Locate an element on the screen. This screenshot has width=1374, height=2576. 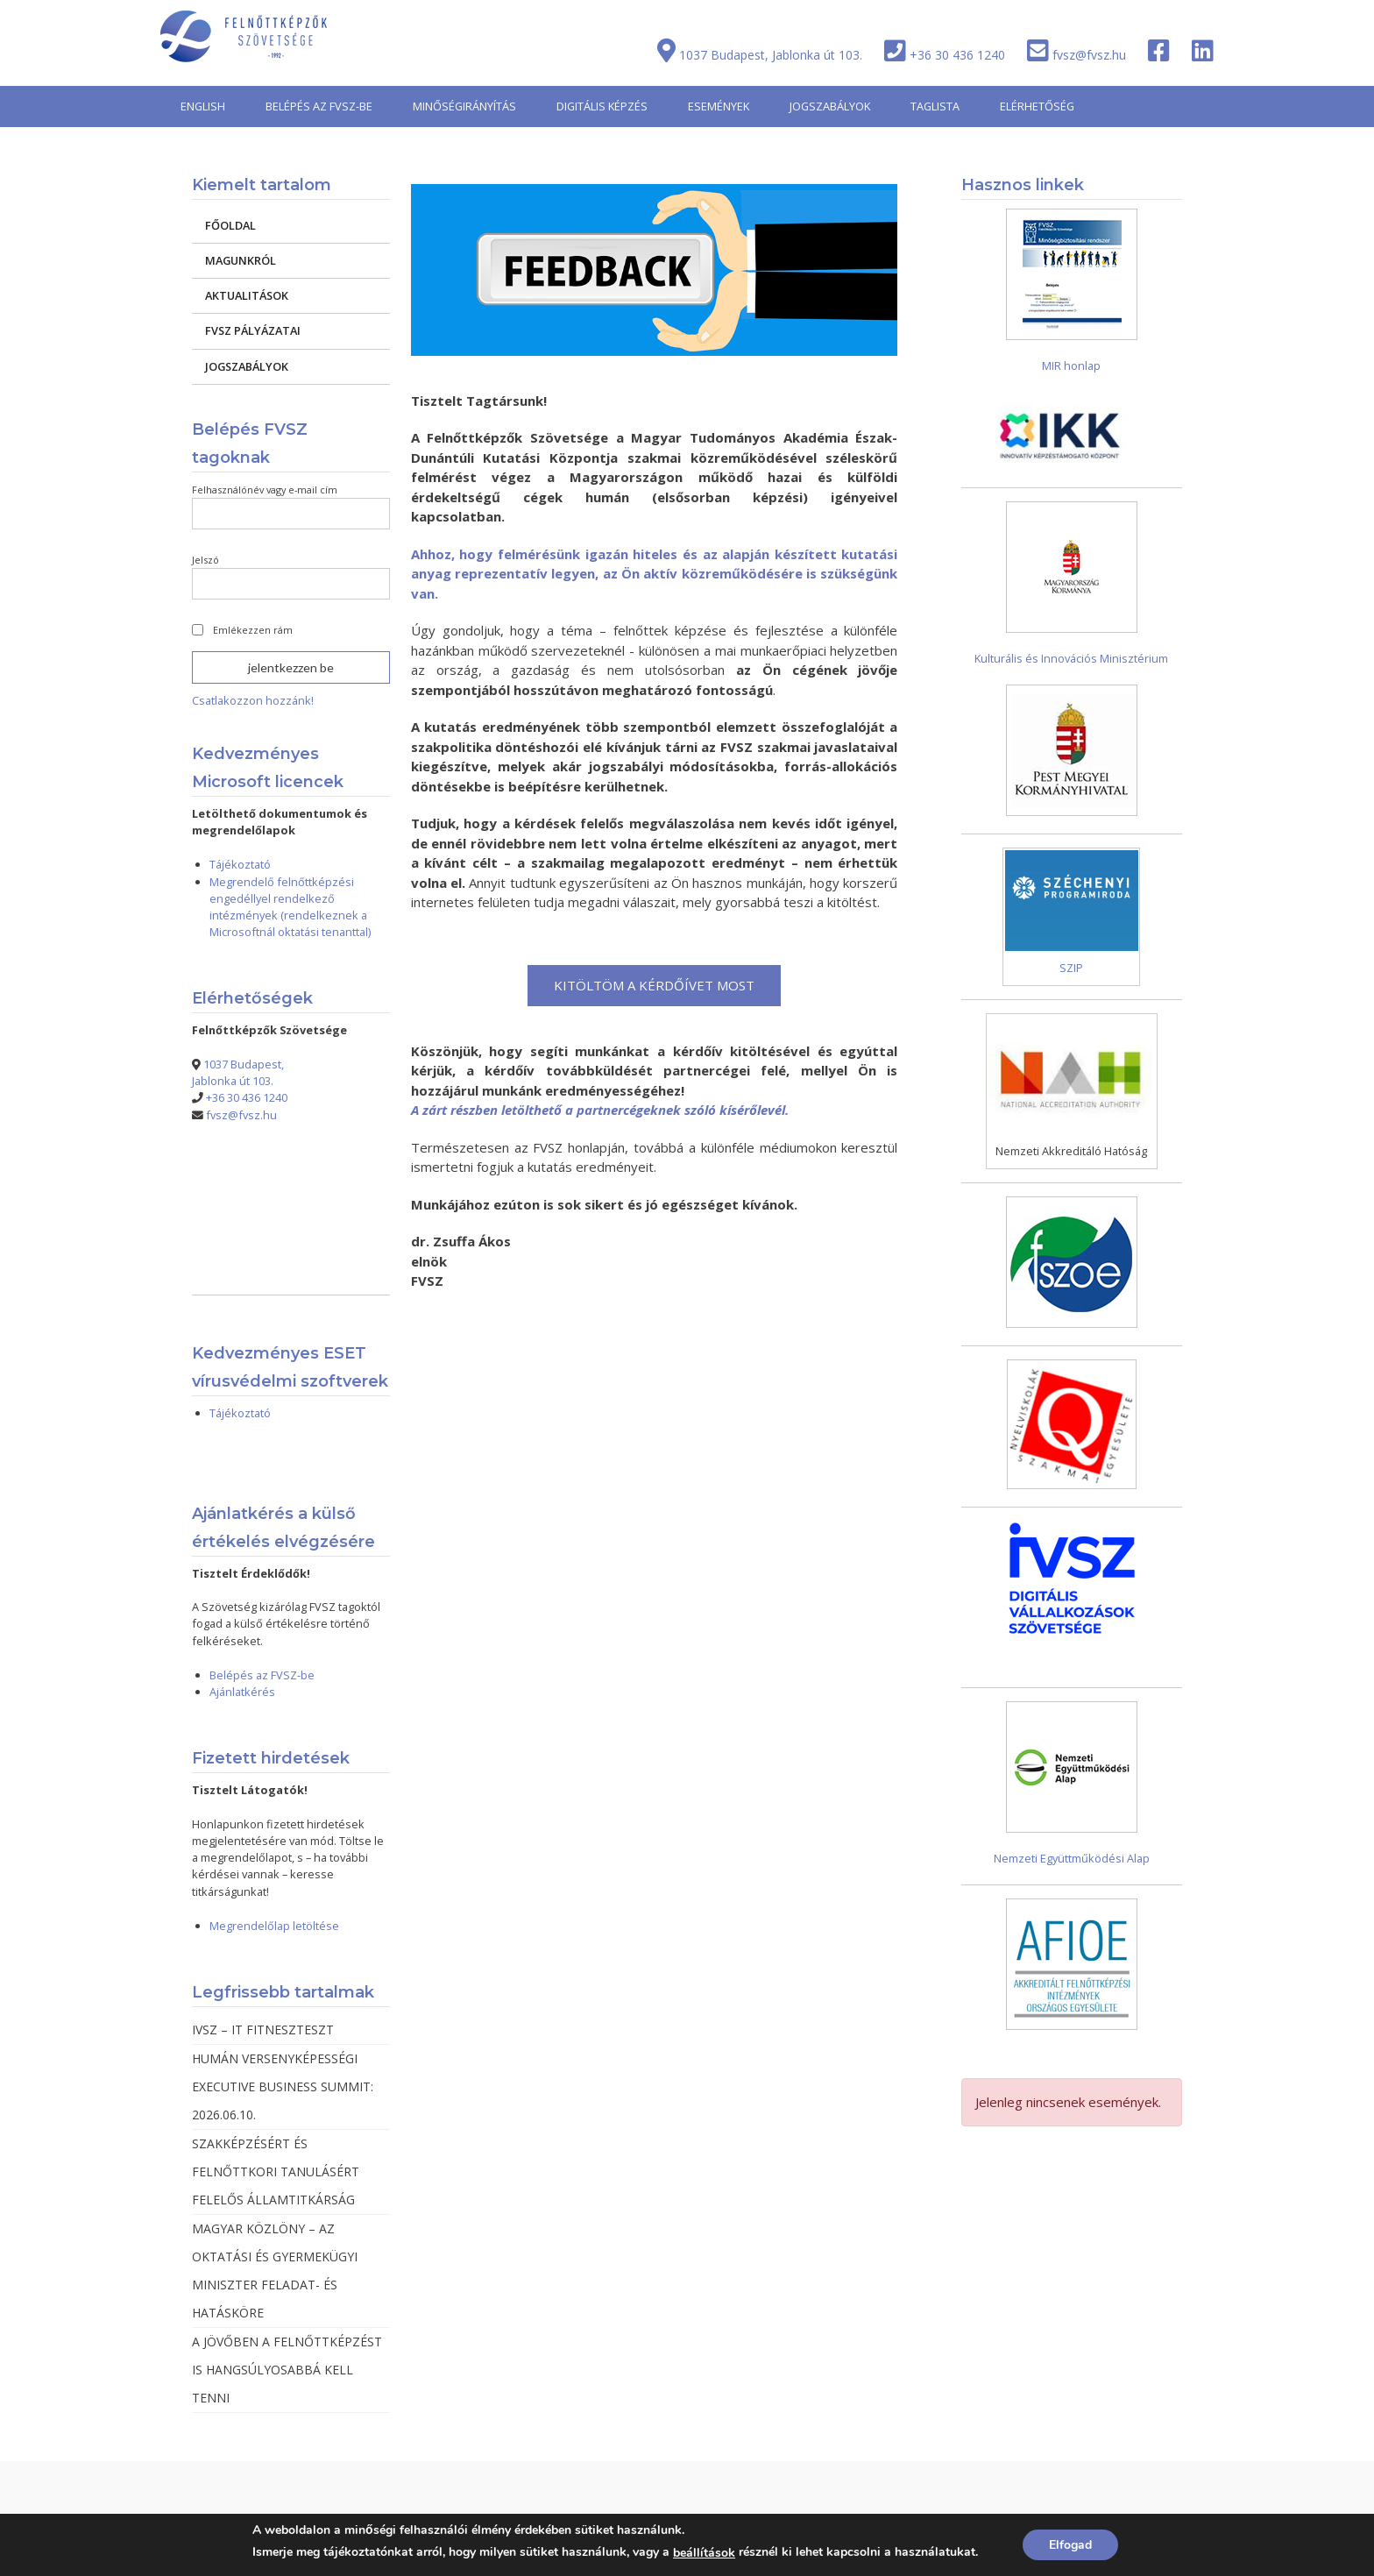
Tájékoztató is located at coordinates (240, 864).